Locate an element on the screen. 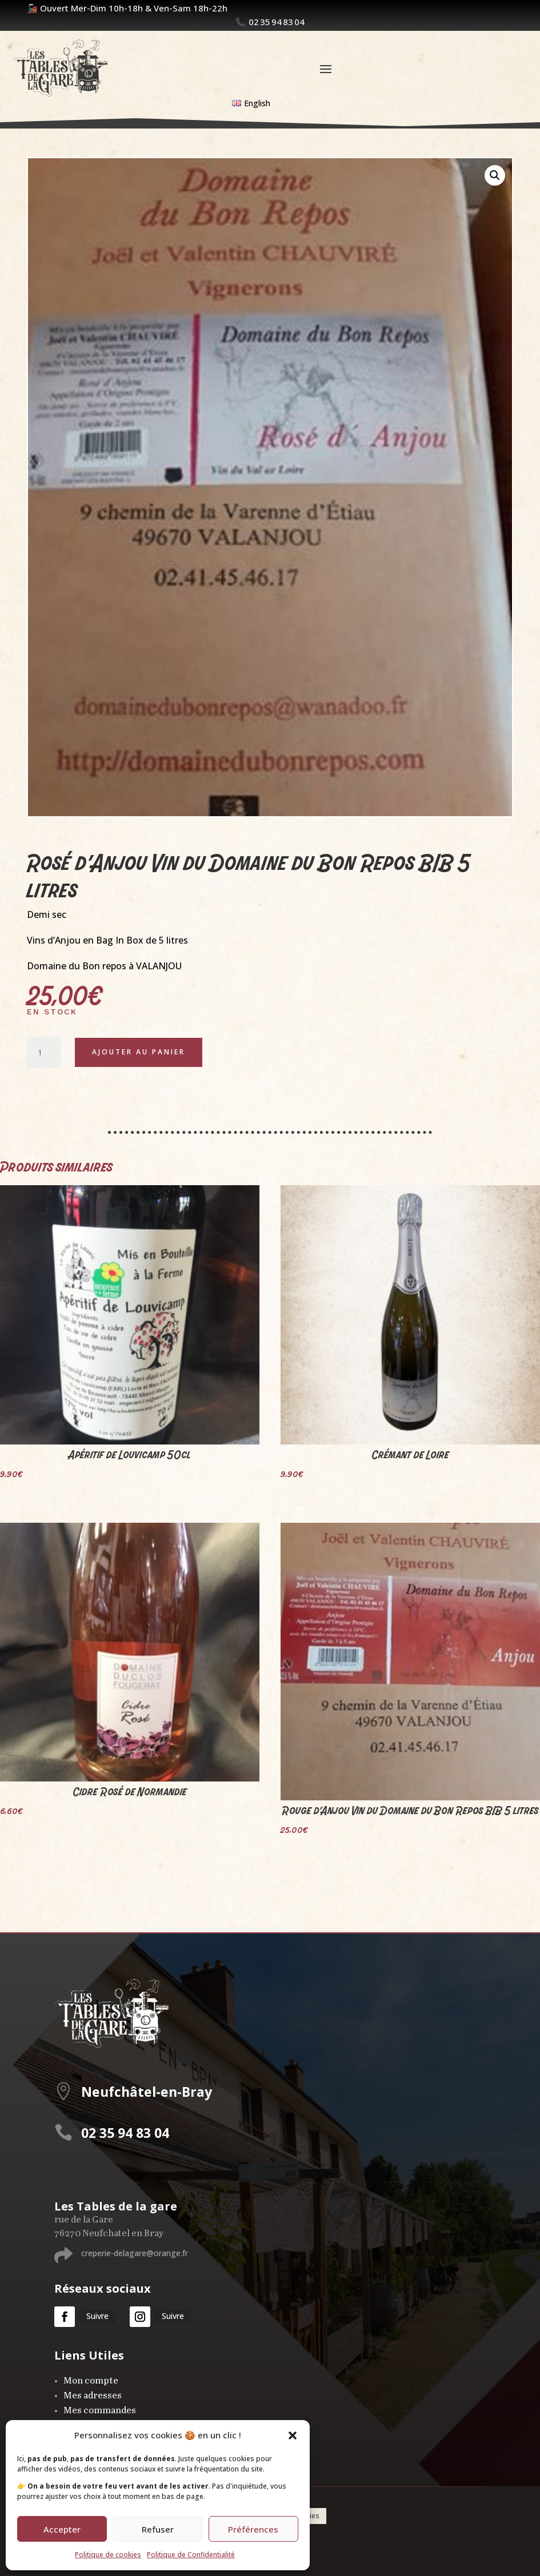 This screenshot has width=540, height=2576. [button] is located at coordinates (292, 2435).